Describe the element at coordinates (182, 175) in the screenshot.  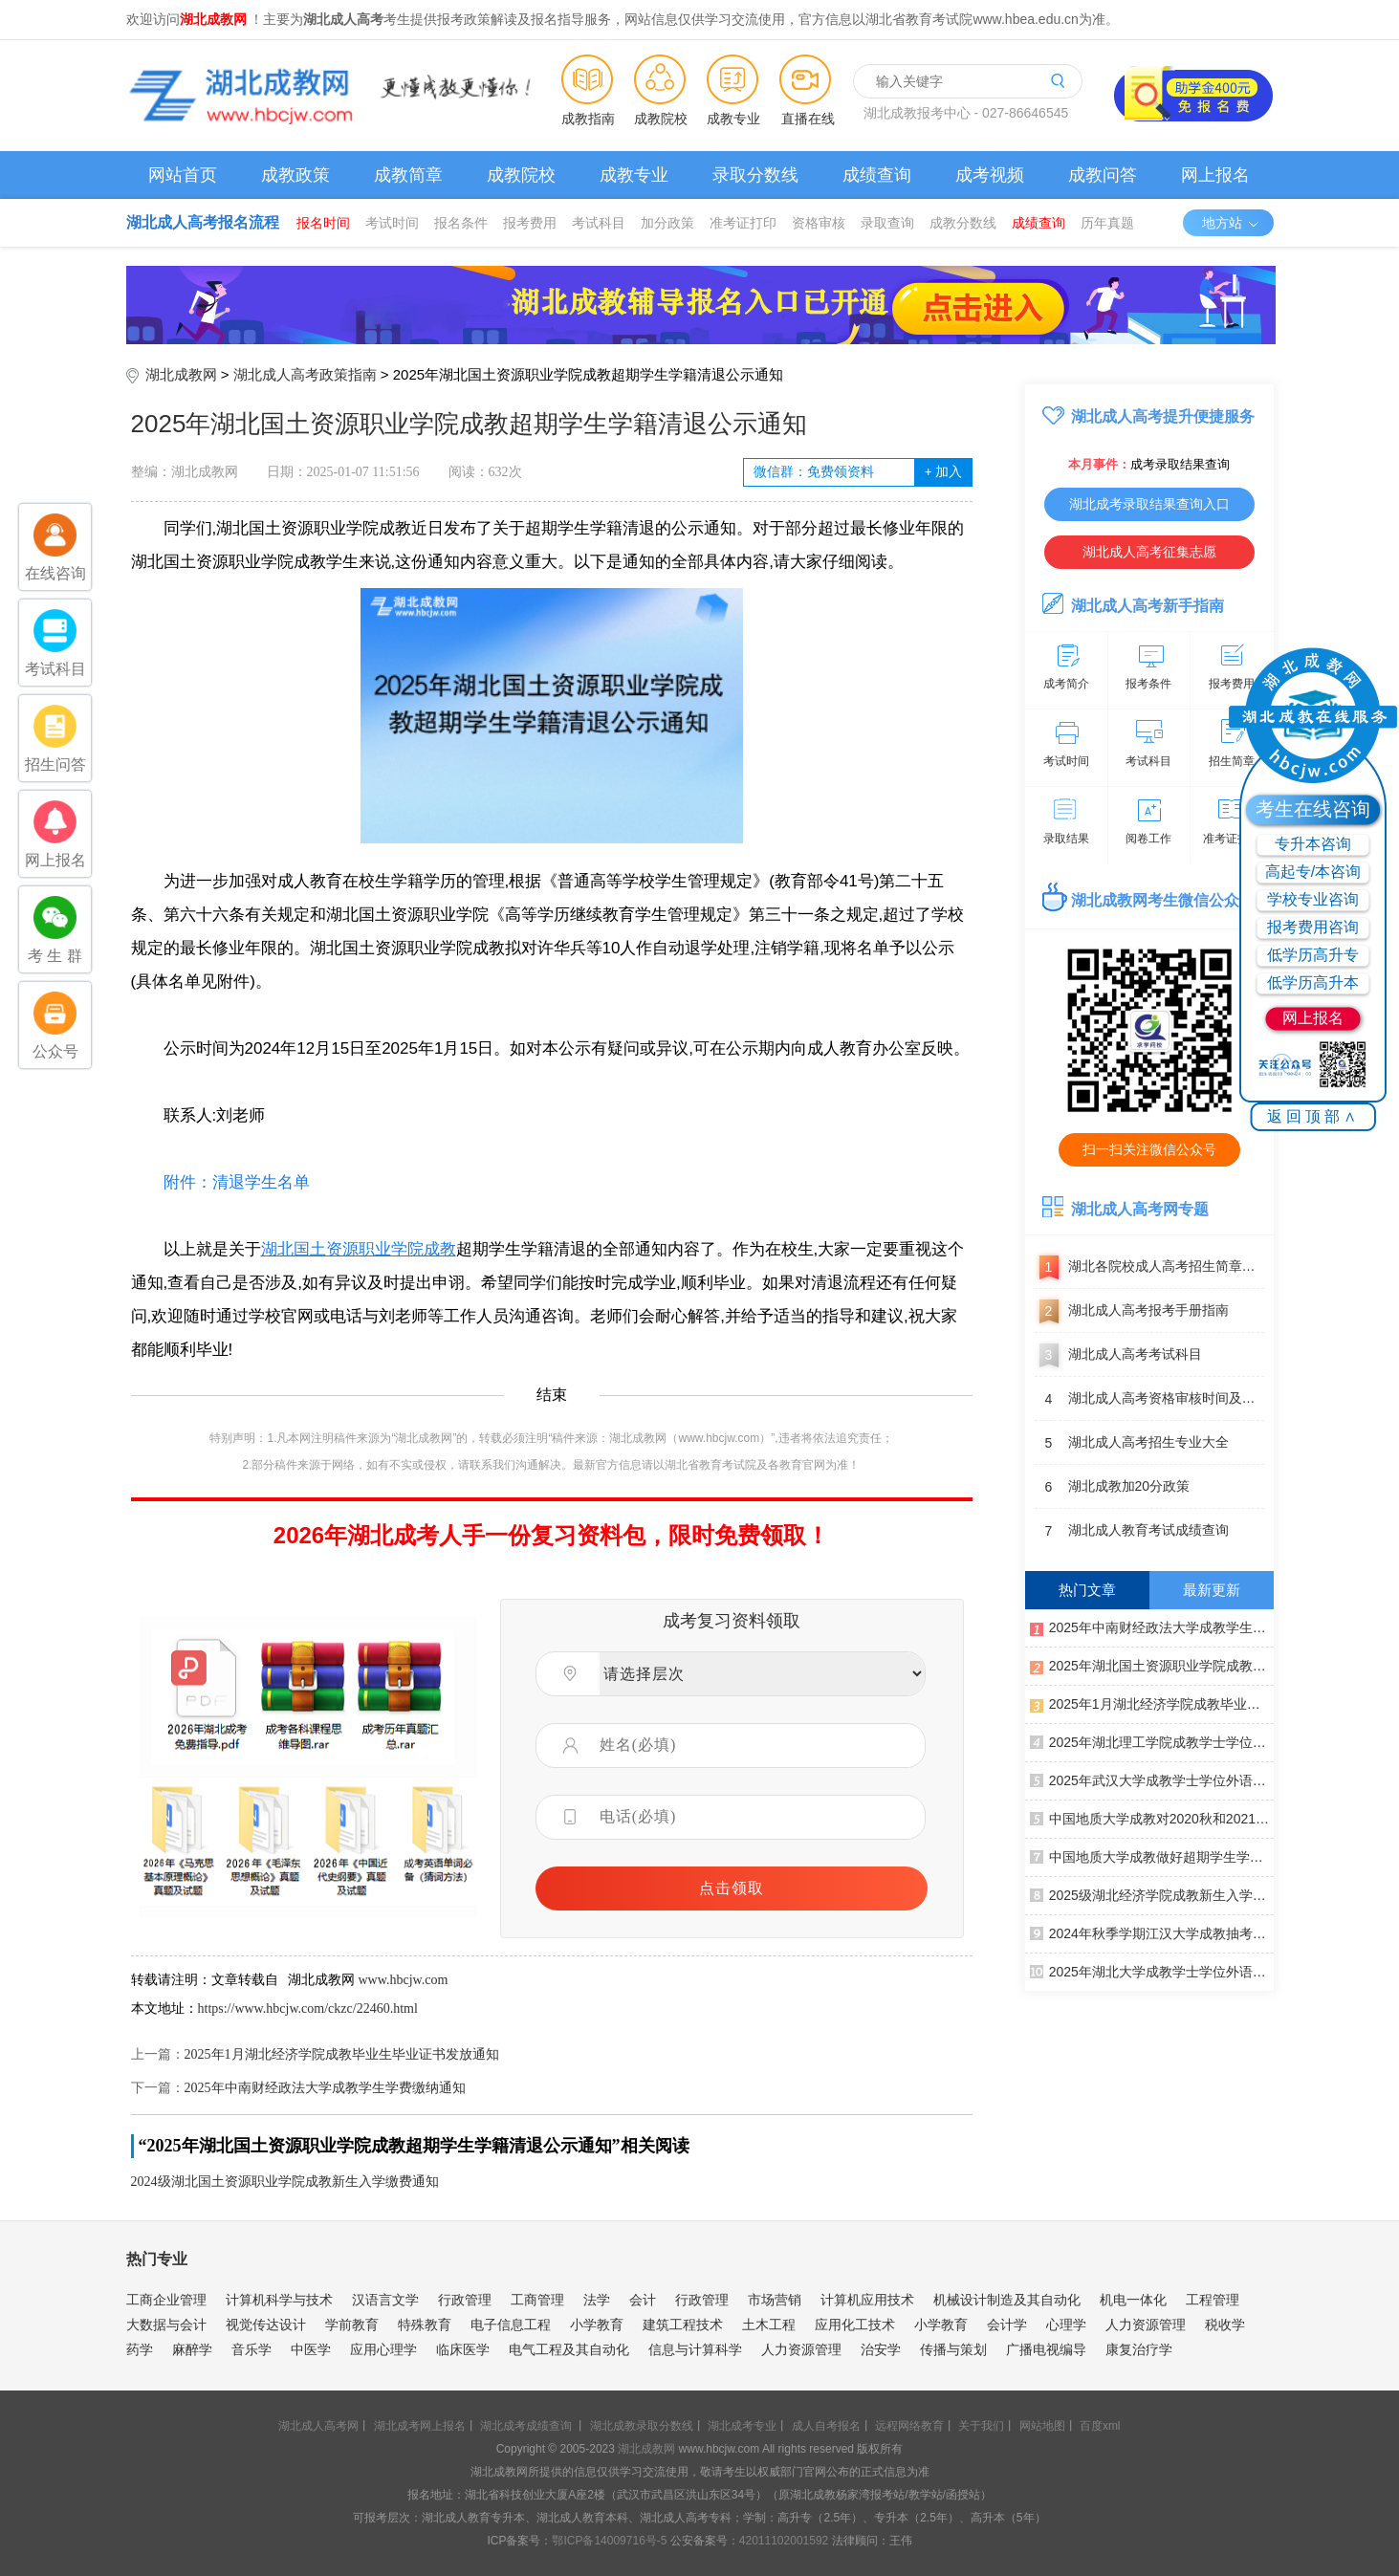
I see `网站首页` at that location.